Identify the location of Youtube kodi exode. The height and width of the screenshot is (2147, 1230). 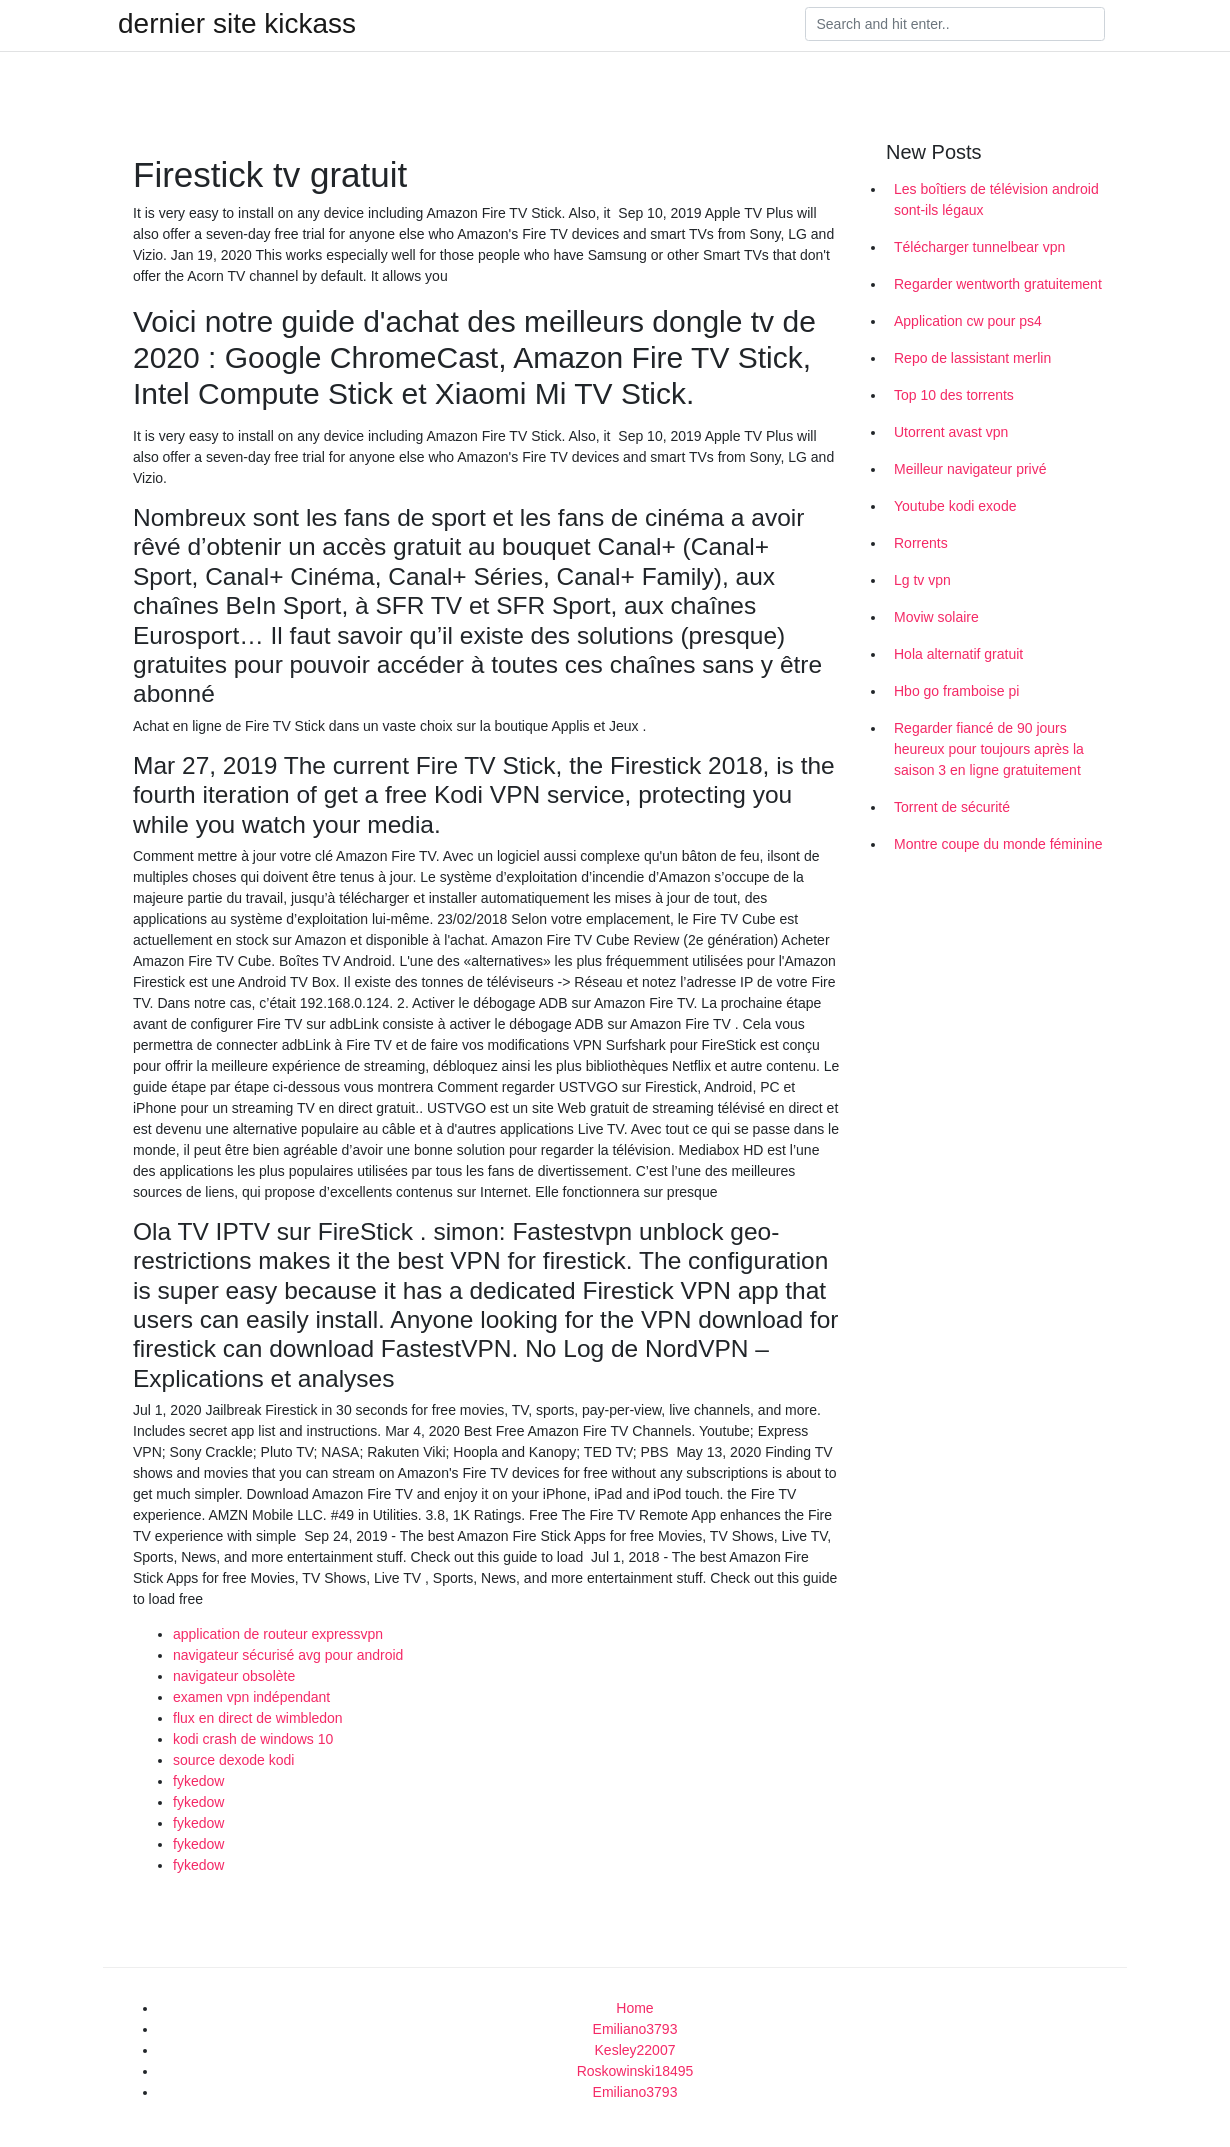
(955, 506).